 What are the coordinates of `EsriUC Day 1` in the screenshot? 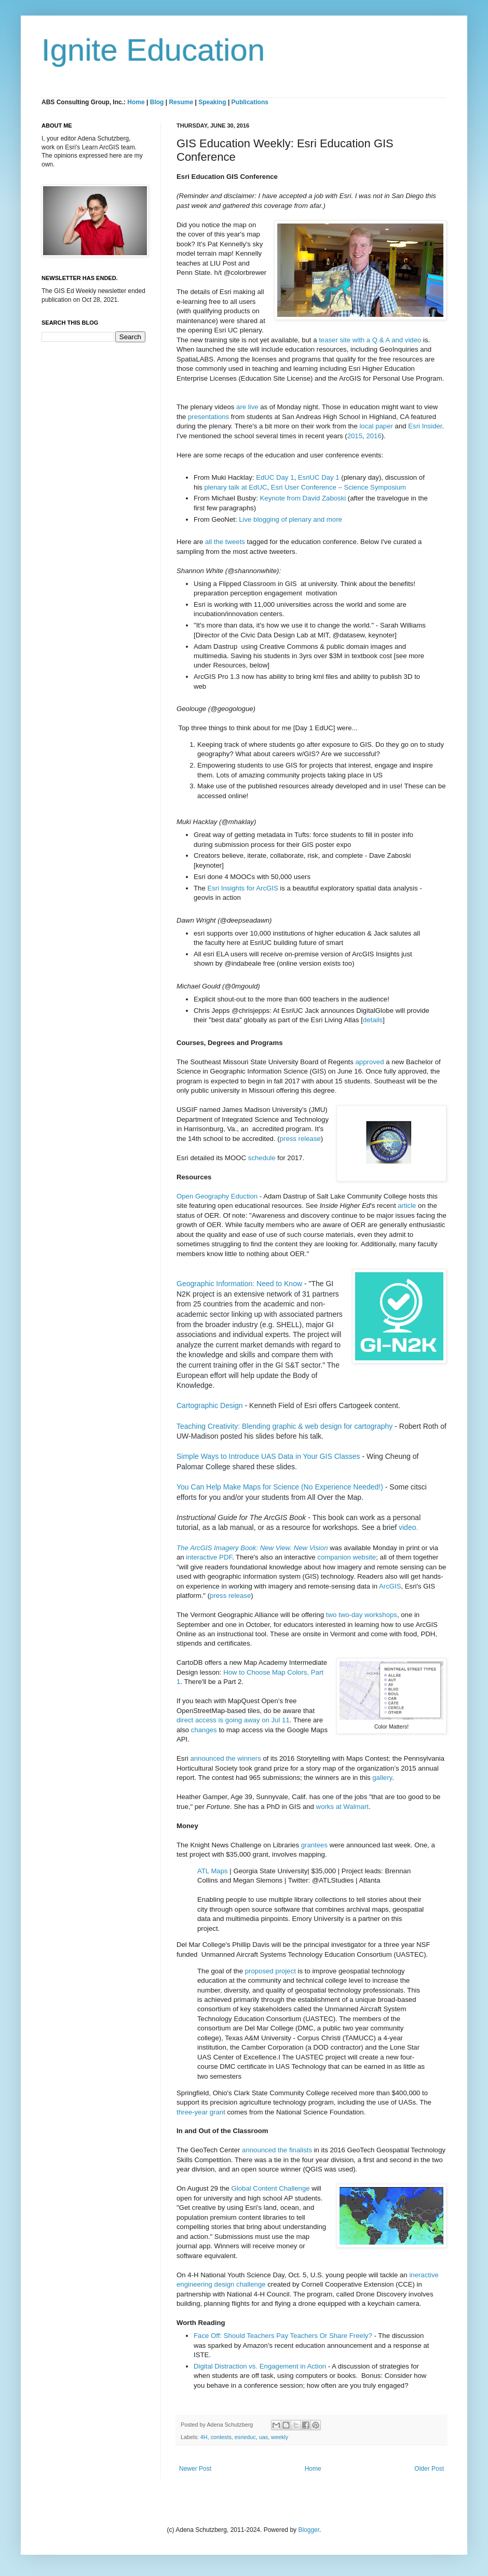 It's located at (319, 477).